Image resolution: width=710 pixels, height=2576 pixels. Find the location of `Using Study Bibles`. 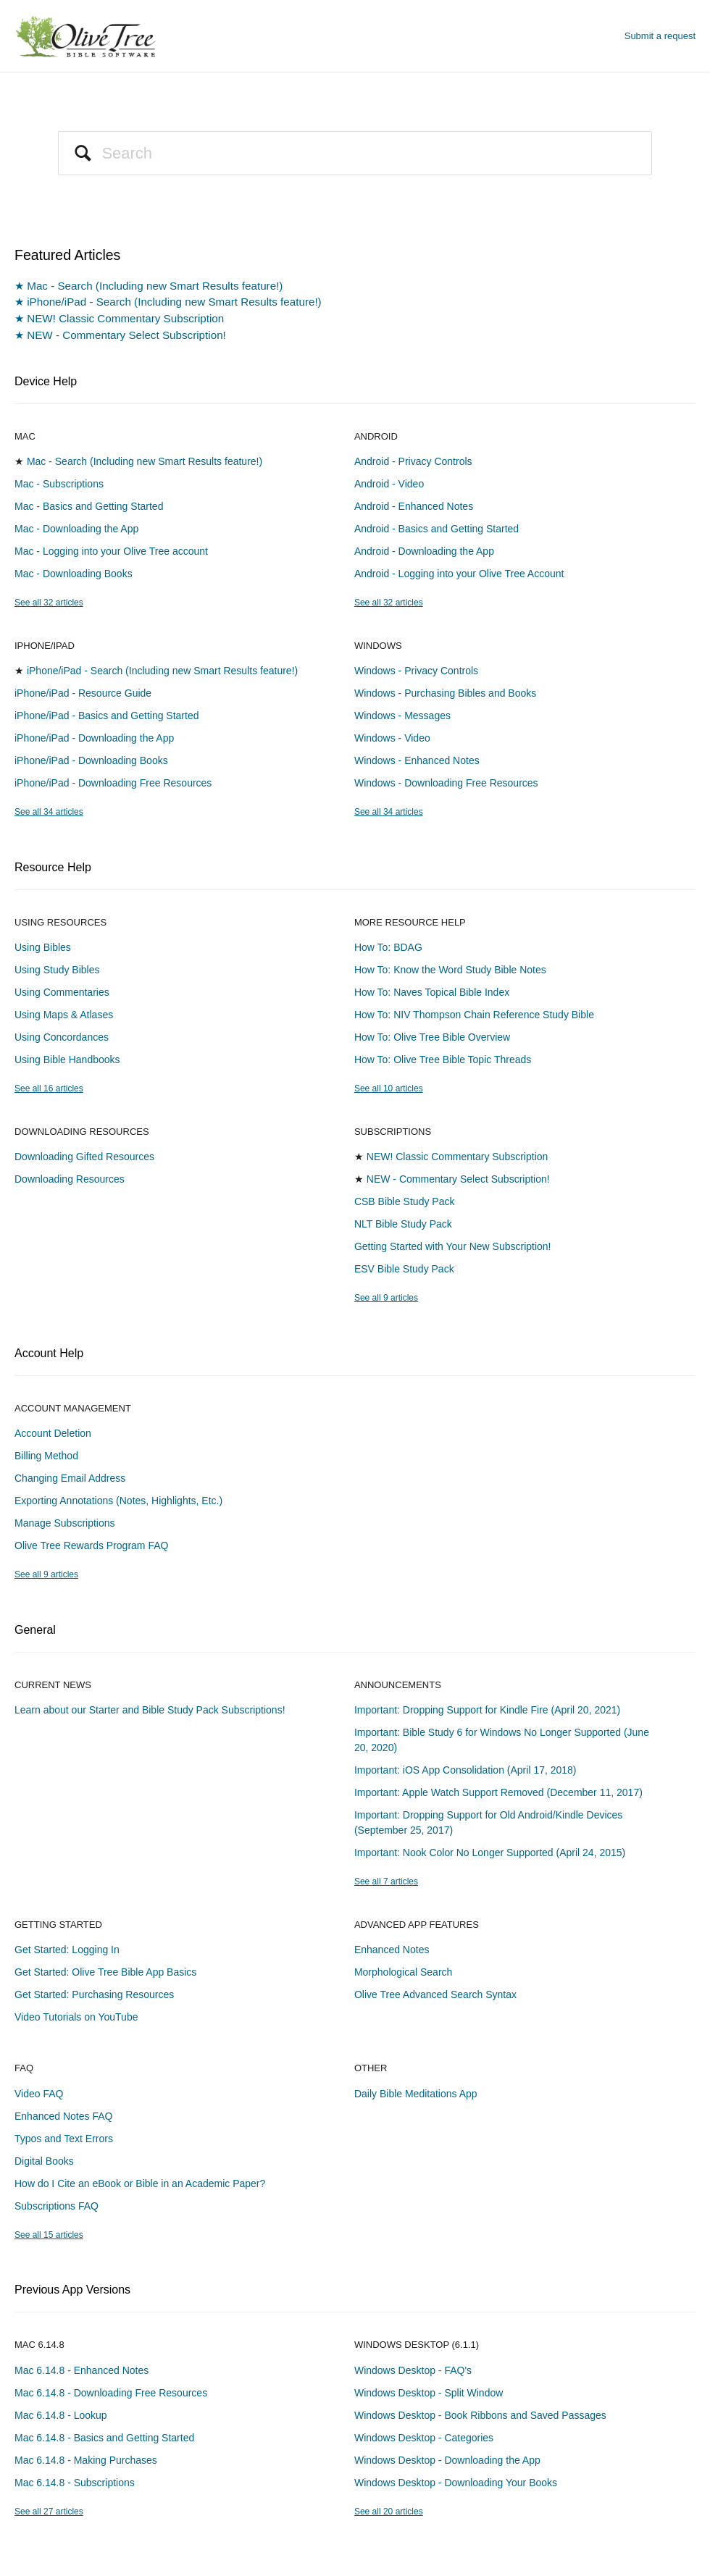

Using Study Bibles is located at coordinates (57, 970).